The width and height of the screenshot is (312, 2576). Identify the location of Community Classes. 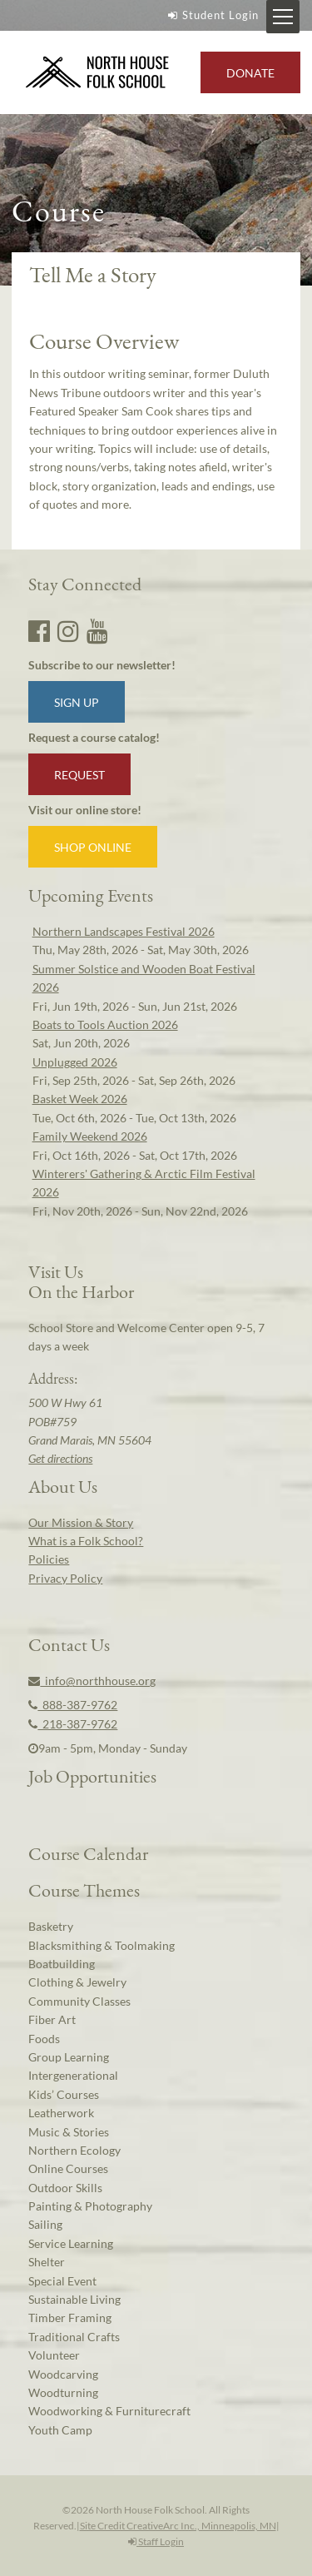
(79, 2001).